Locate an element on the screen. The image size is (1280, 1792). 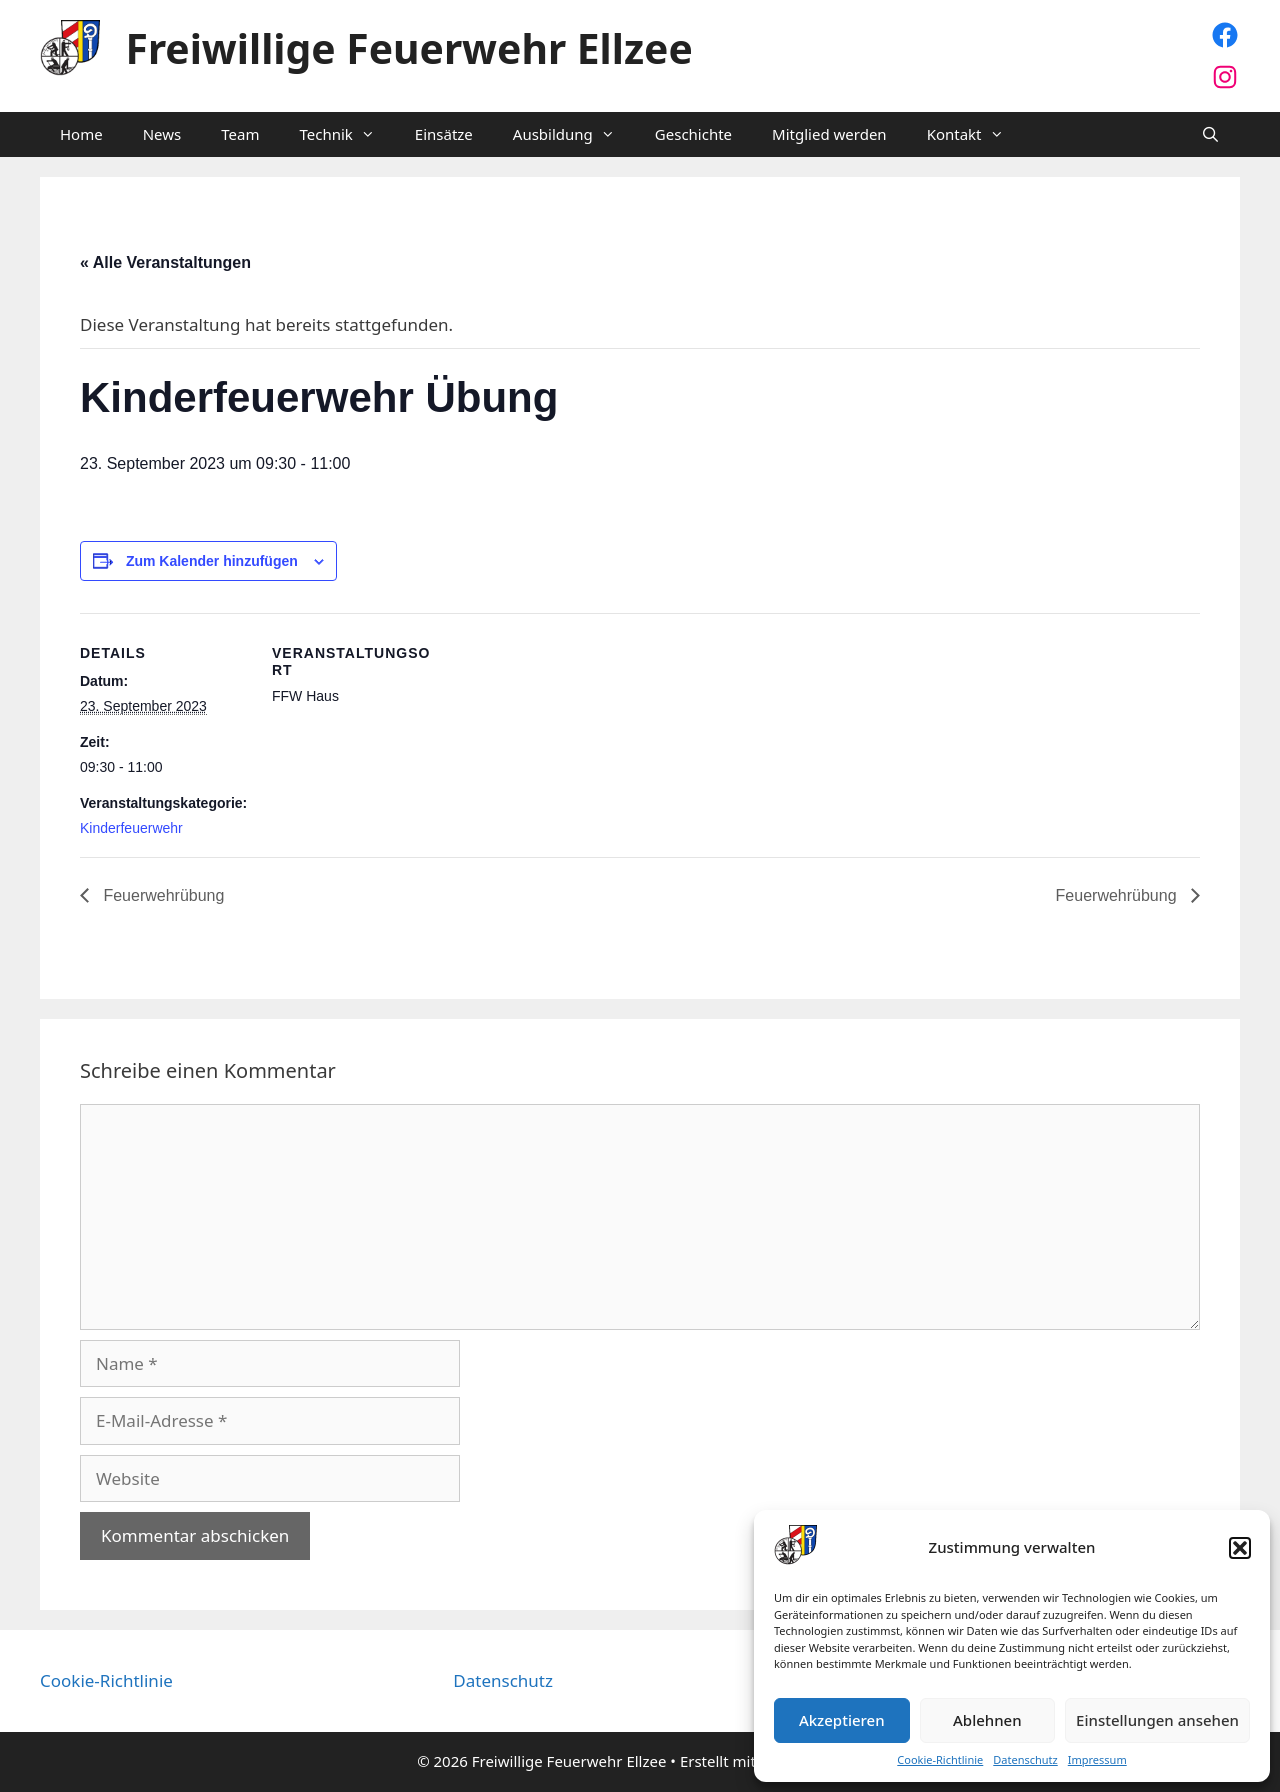
Mitglied werden is located at coordinates (829, 134).